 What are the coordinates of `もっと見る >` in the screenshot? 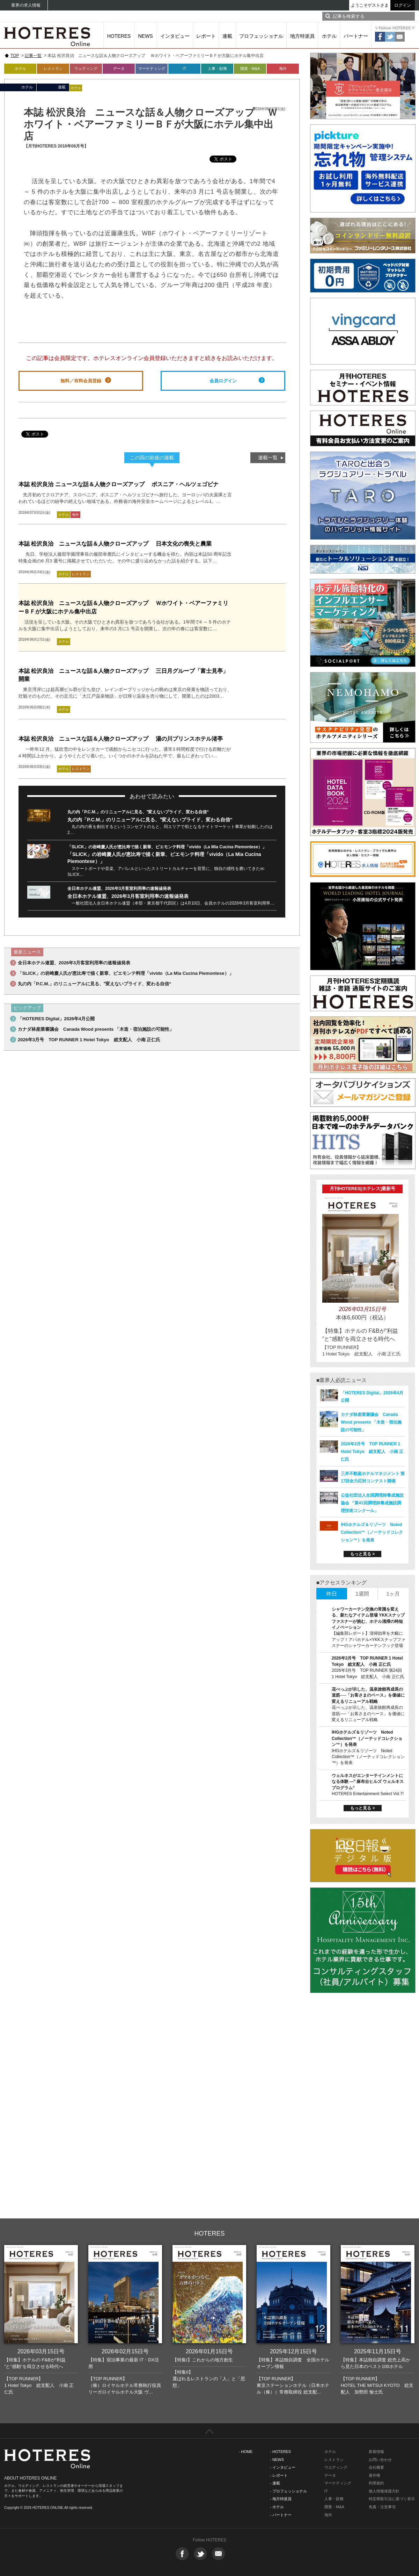 It's located at (362, 1554).